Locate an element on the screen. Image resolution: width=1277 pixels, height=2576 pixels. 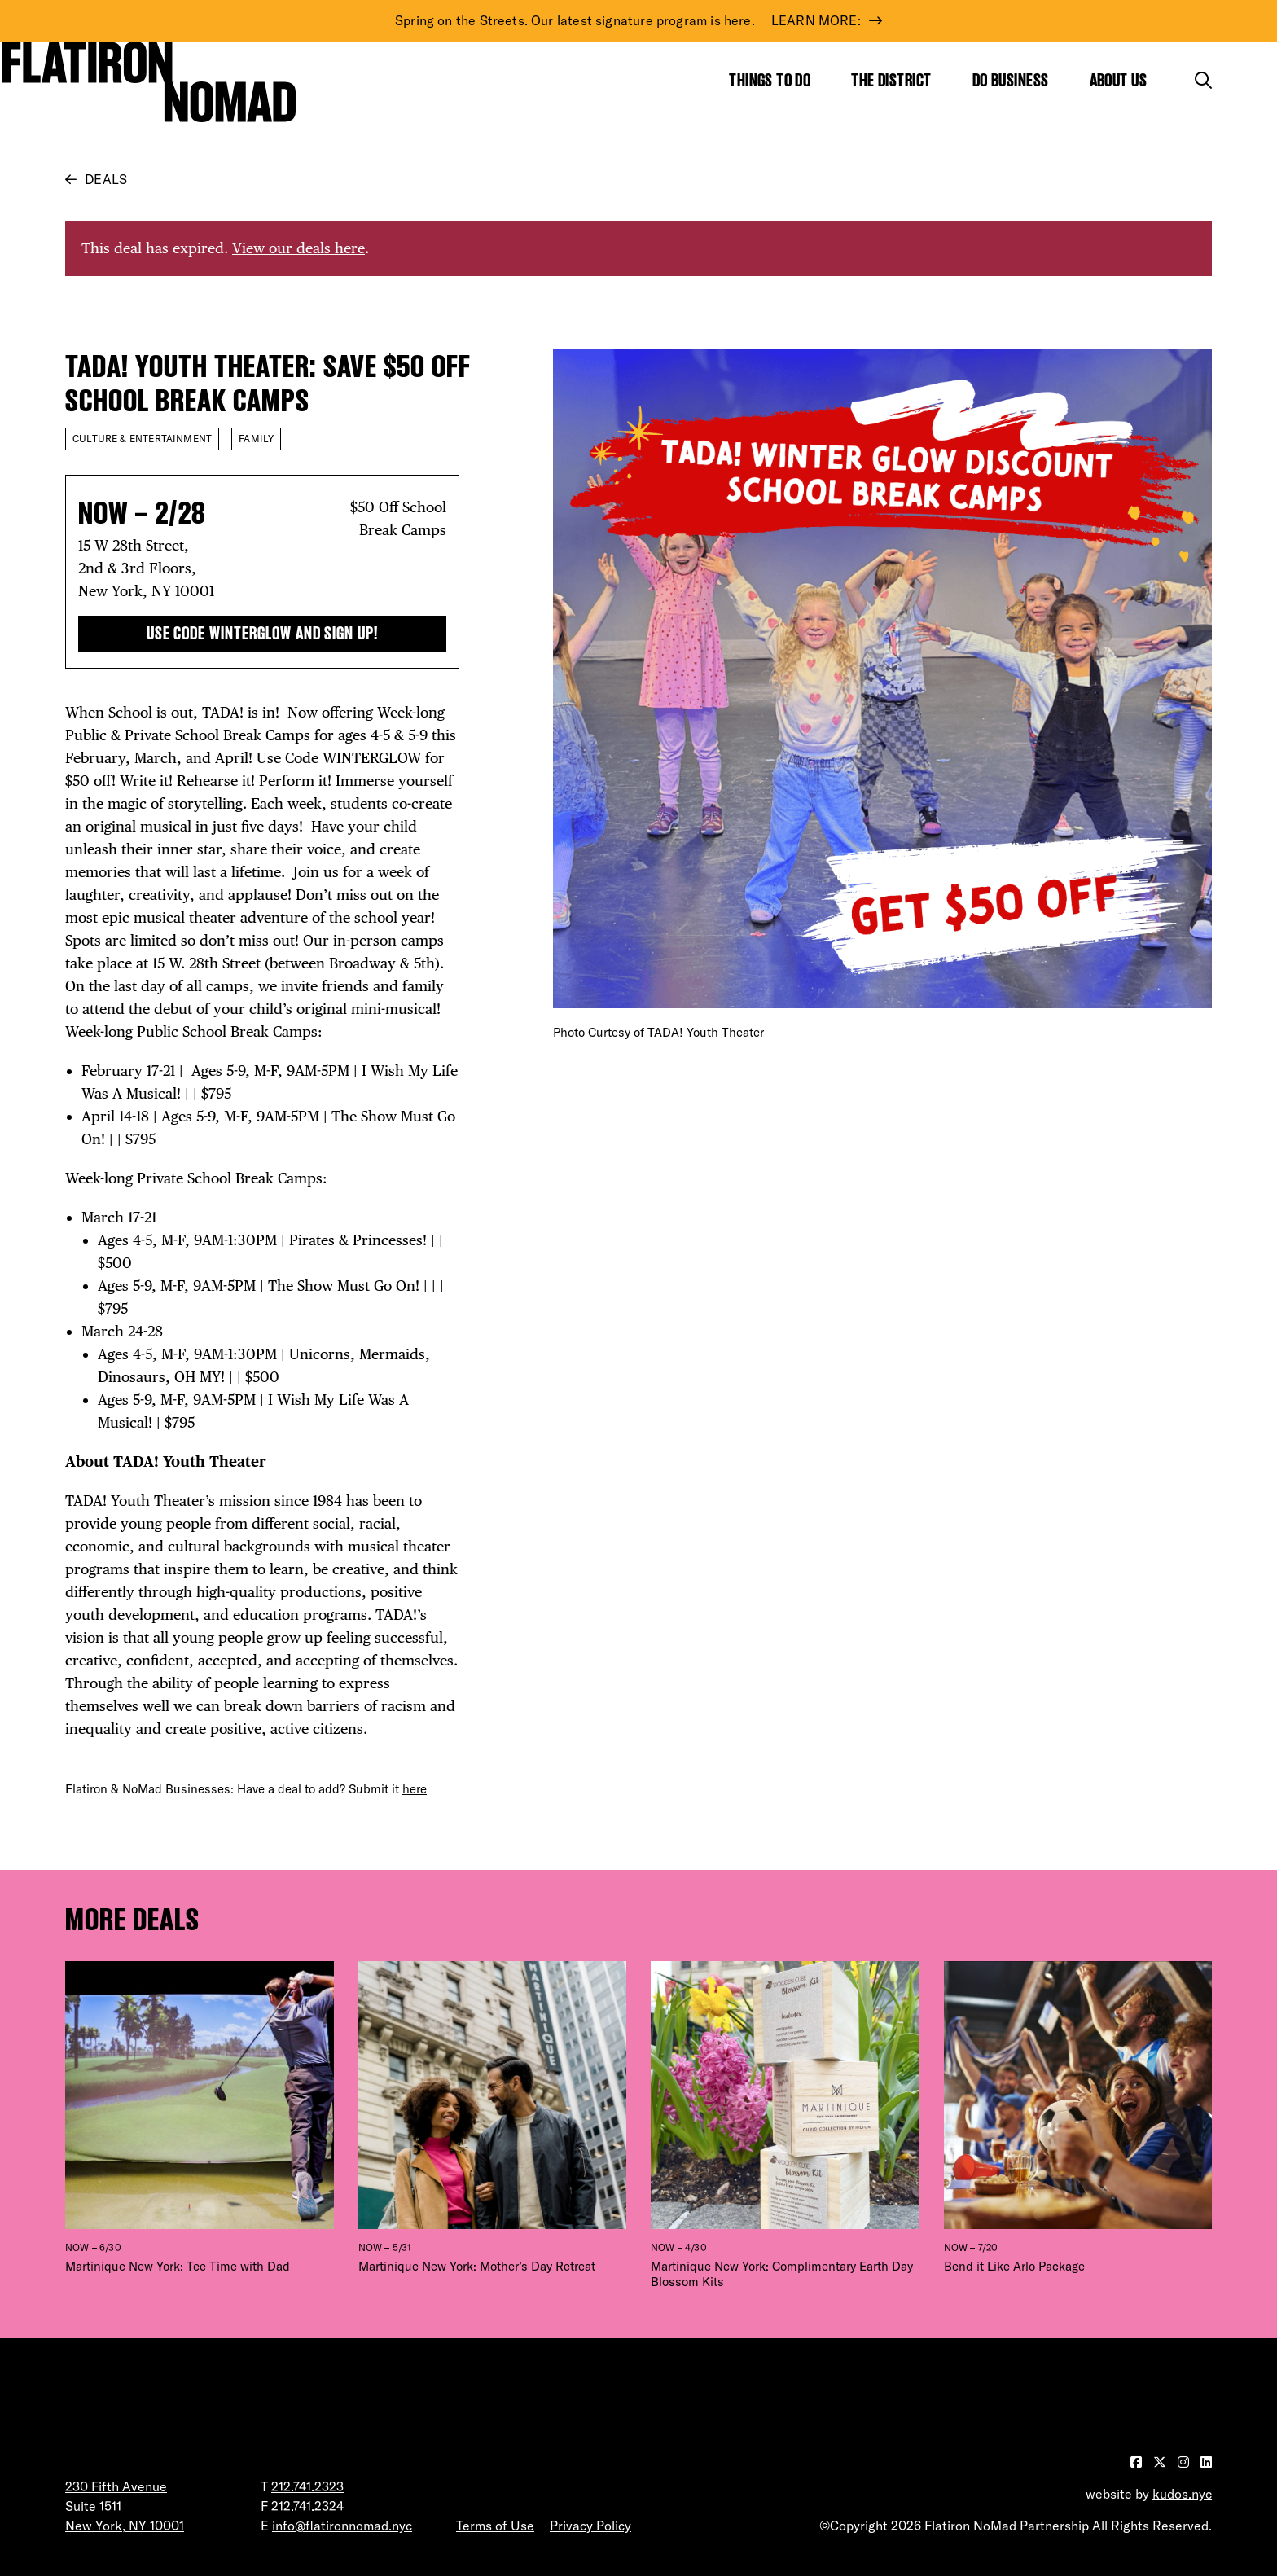
The District [Show the mega menu for The District] is located at coordinates (891, 80).